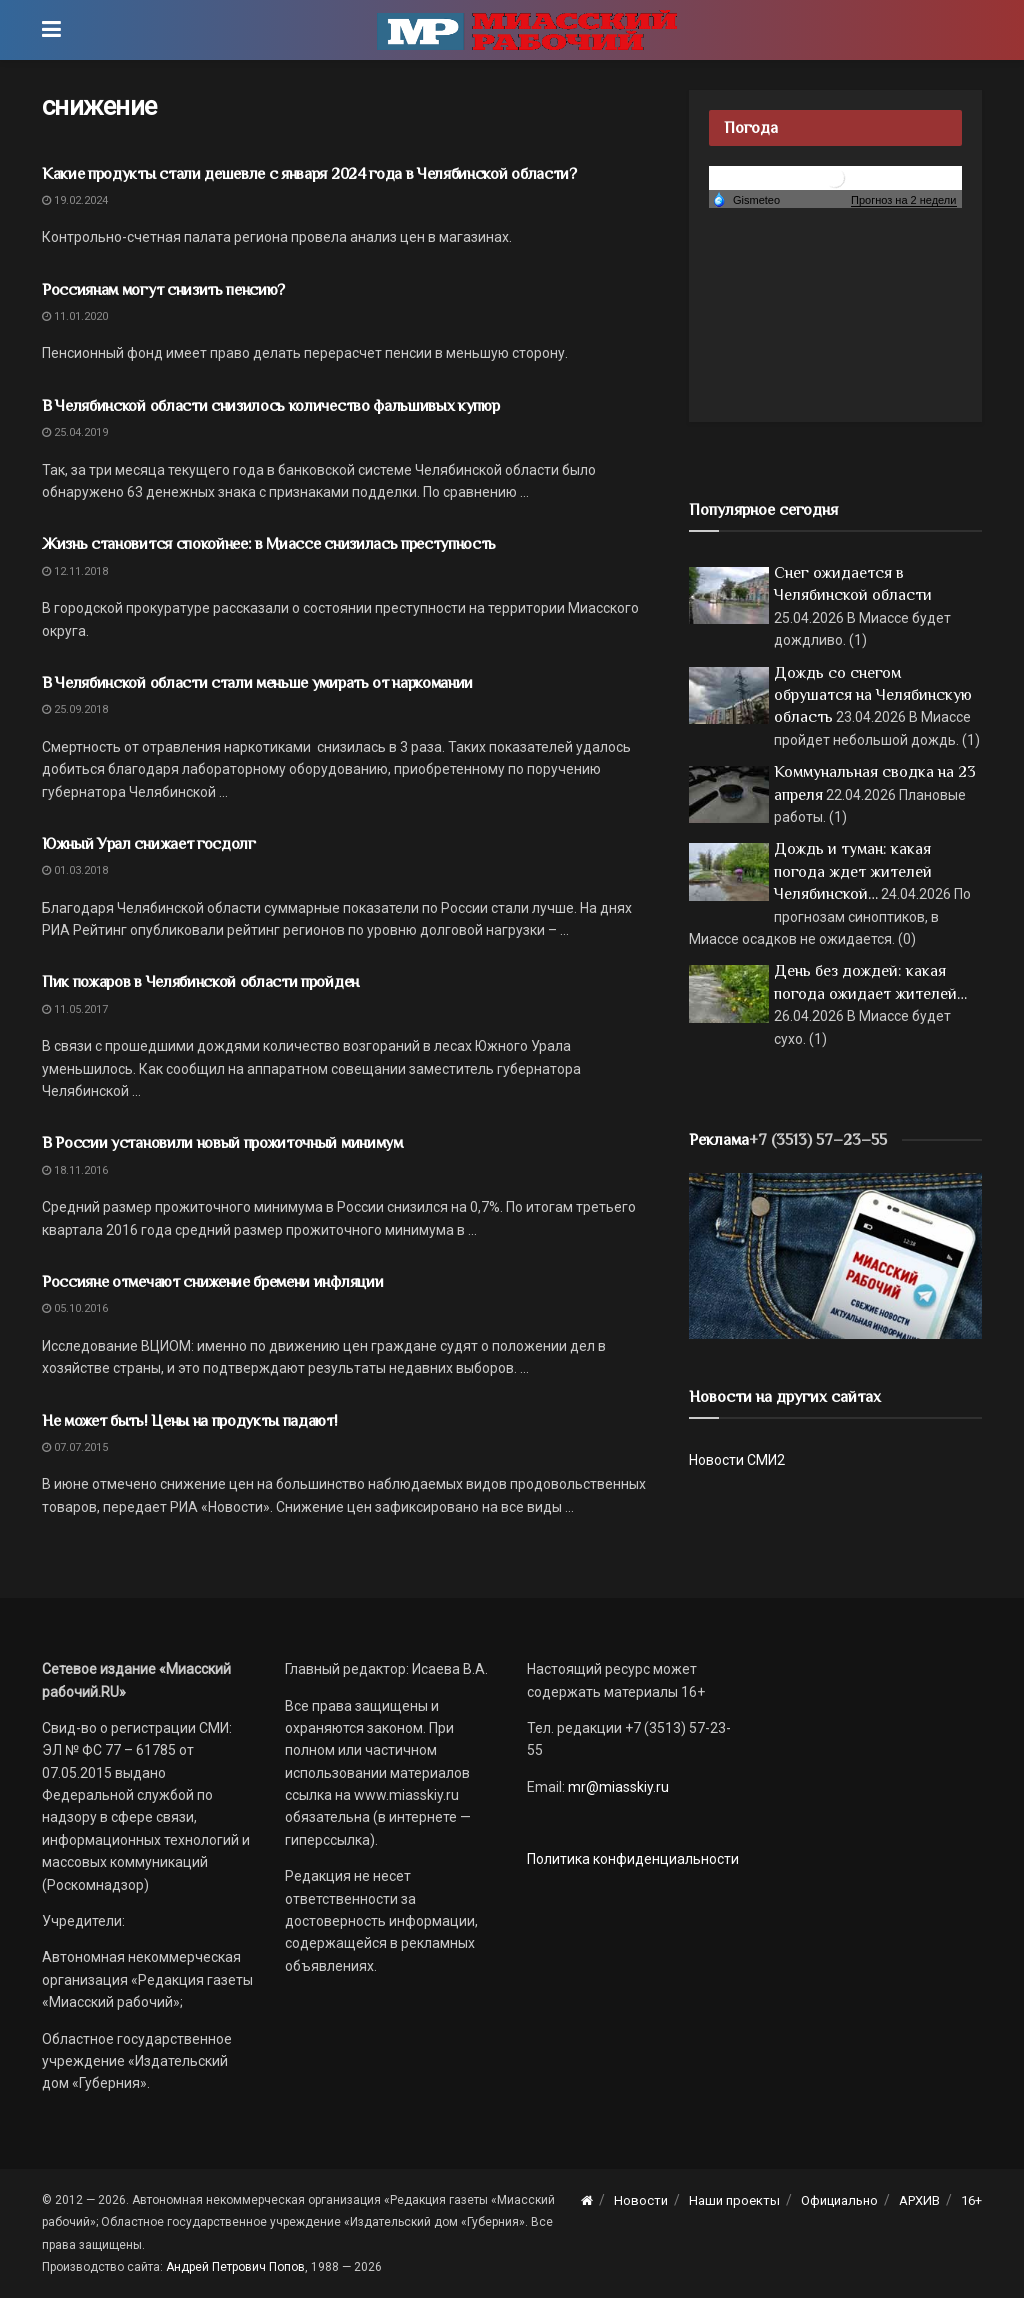 This screenshot has width=1024, height=2298. I want to click on Россияне отмечают снижение бремени инфляции, so click(212, 1282).